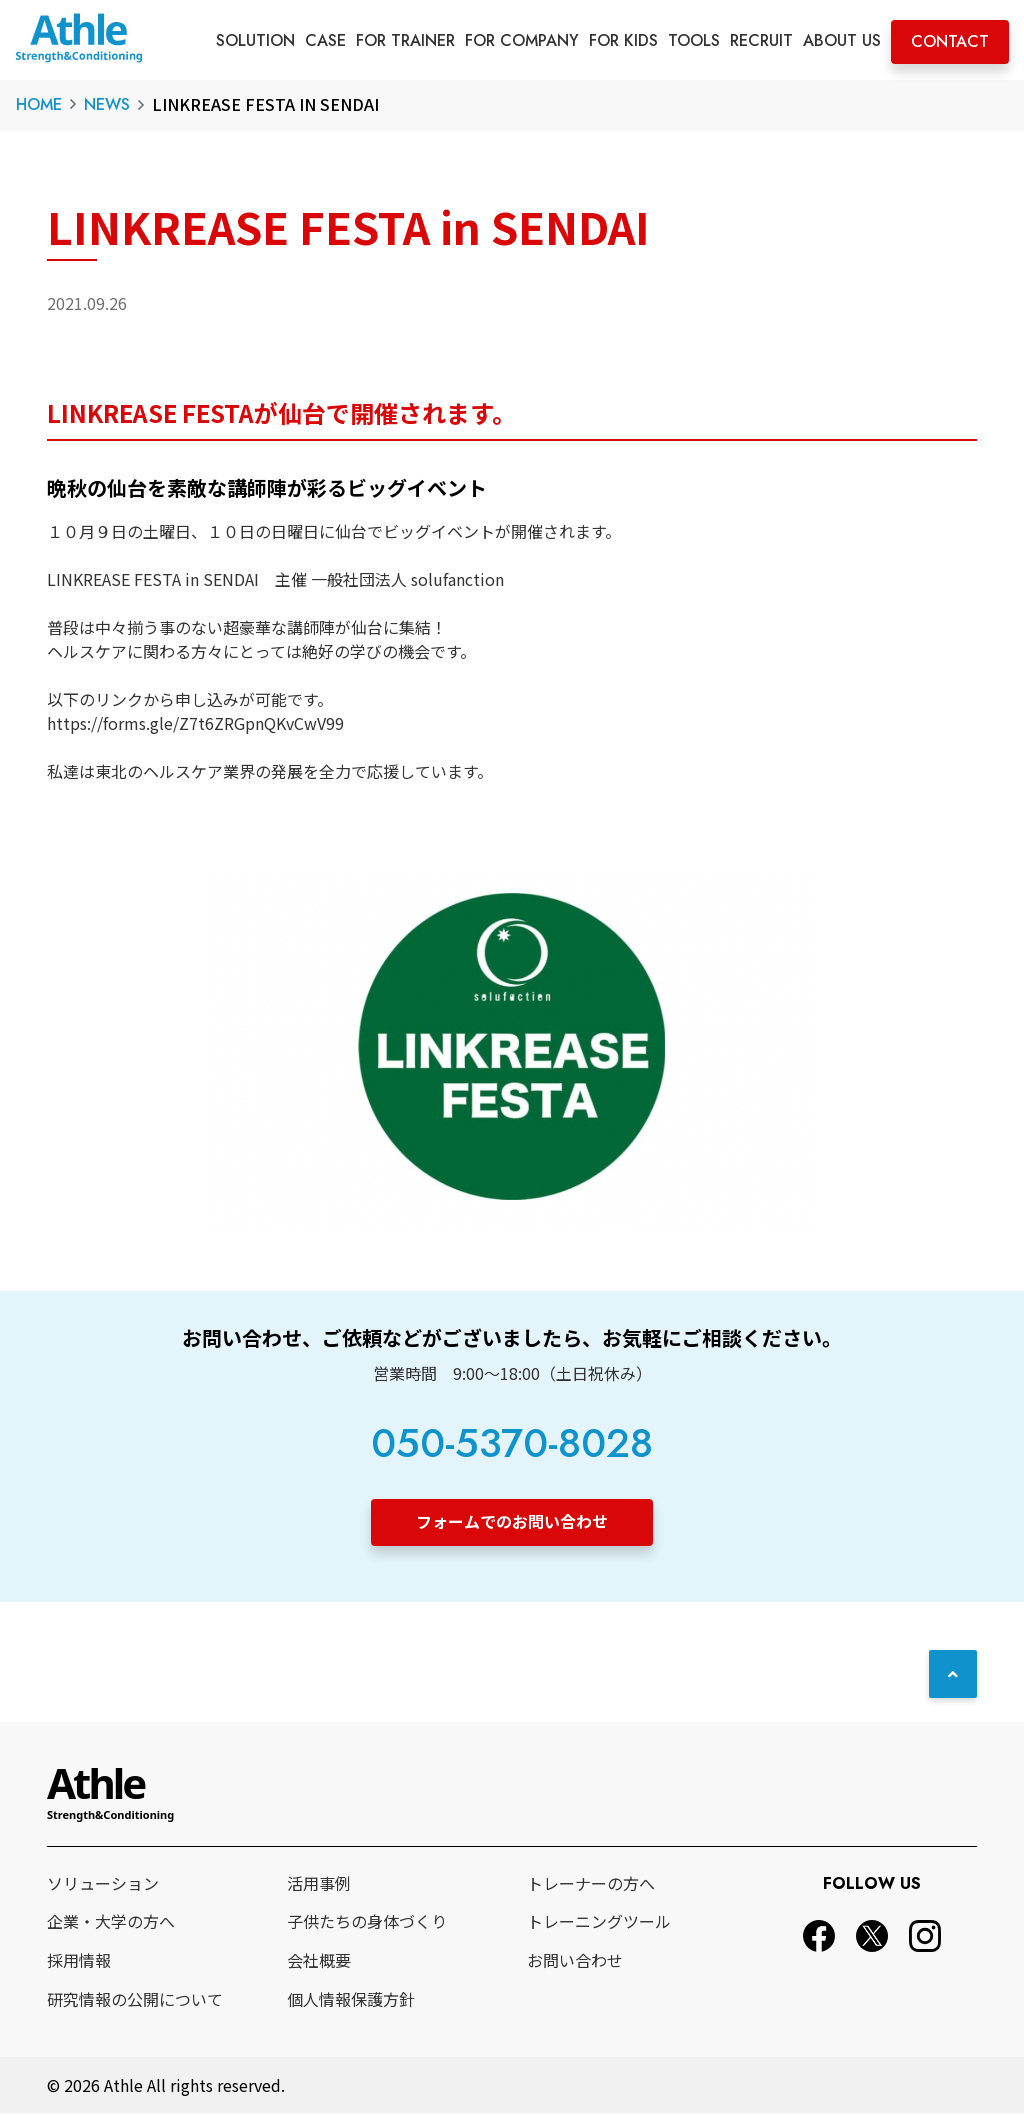 The width and height of the screenshot is (1024, 2115). What do you see at coordinates (522, 40) in the screenshot?
I see `FOR COMPANY` at bounding box center [522, 40].